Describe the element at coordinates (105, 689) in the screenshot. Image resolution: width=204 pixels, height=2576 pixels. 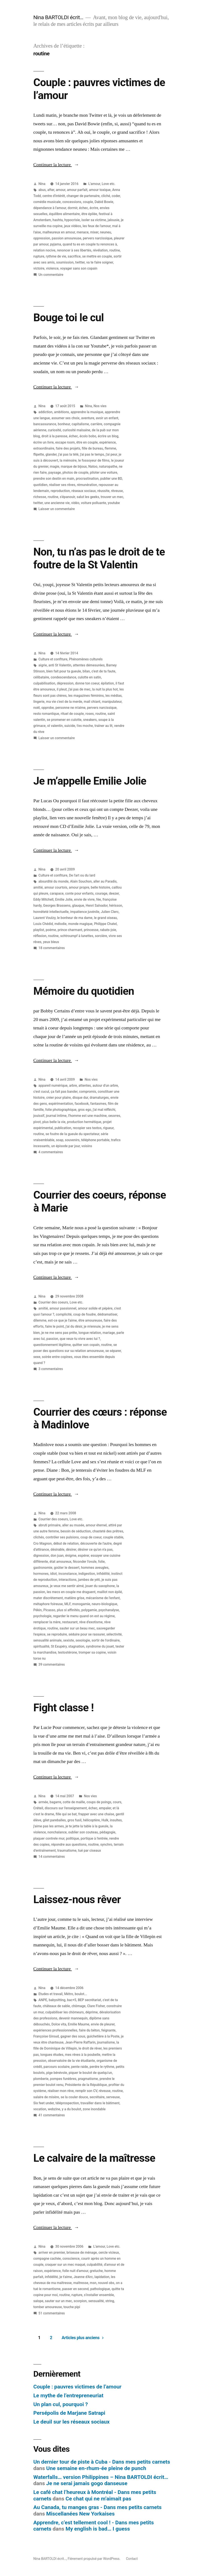
I see `la nuit la plus hot` at that location.